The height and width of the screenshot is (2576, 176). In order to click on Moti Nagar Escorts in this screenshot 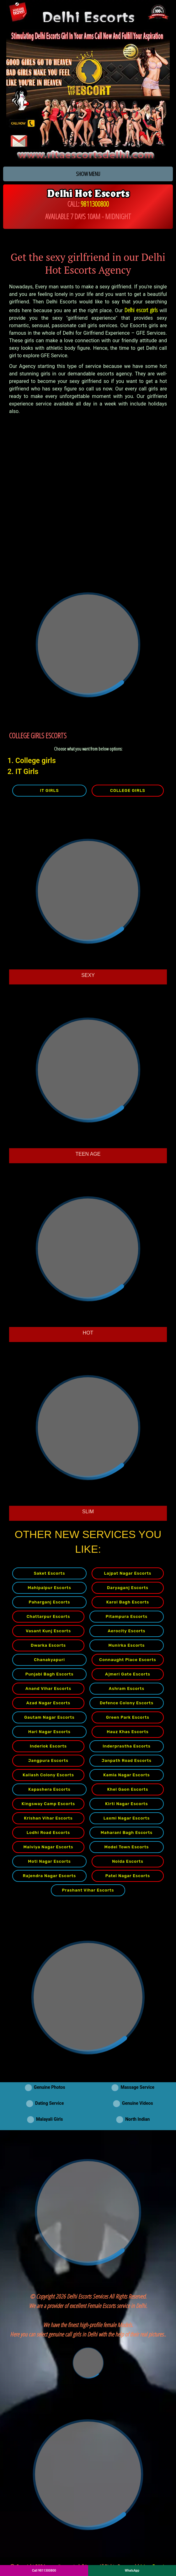, I will do `click(49, 1861)`.